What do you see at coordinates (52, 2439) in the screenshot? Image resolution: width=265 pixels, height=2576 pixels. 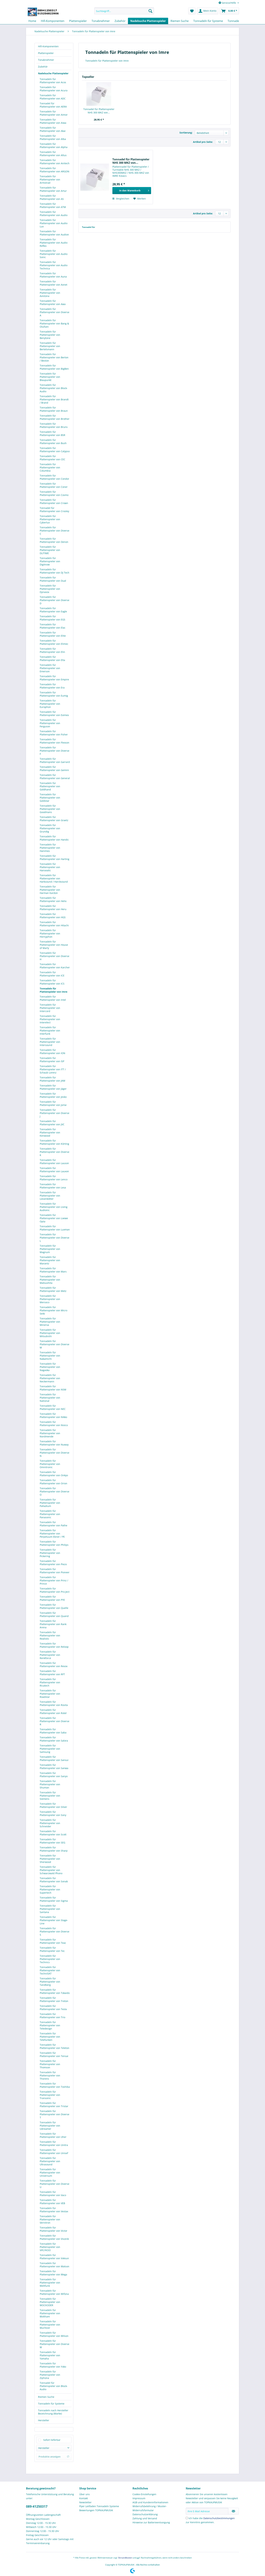 I see `Sofort lieferbar` at bounding box center [52, 2439].